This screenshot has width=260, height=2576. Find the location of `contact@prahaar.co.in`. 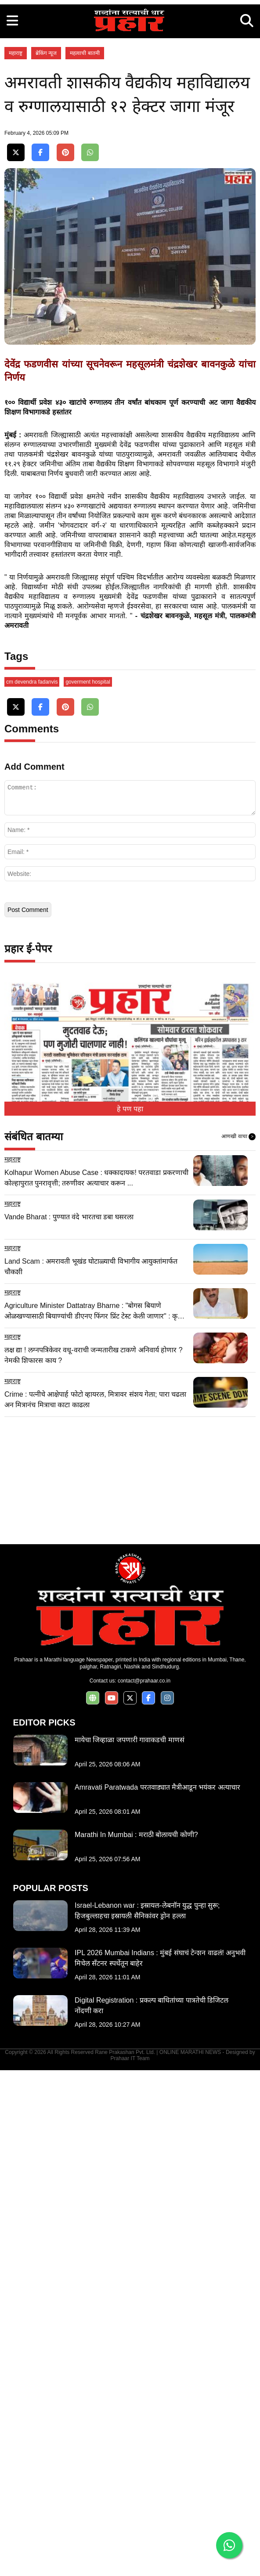

contact@prahaar.co.in is located at coordinates (144, 2186).